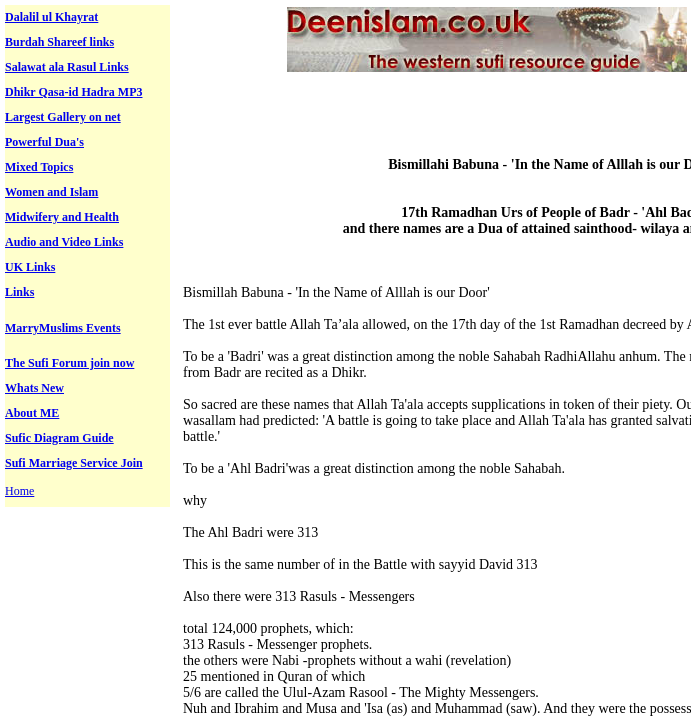  I want to click on Midwifery and Health, so click(62, 217).